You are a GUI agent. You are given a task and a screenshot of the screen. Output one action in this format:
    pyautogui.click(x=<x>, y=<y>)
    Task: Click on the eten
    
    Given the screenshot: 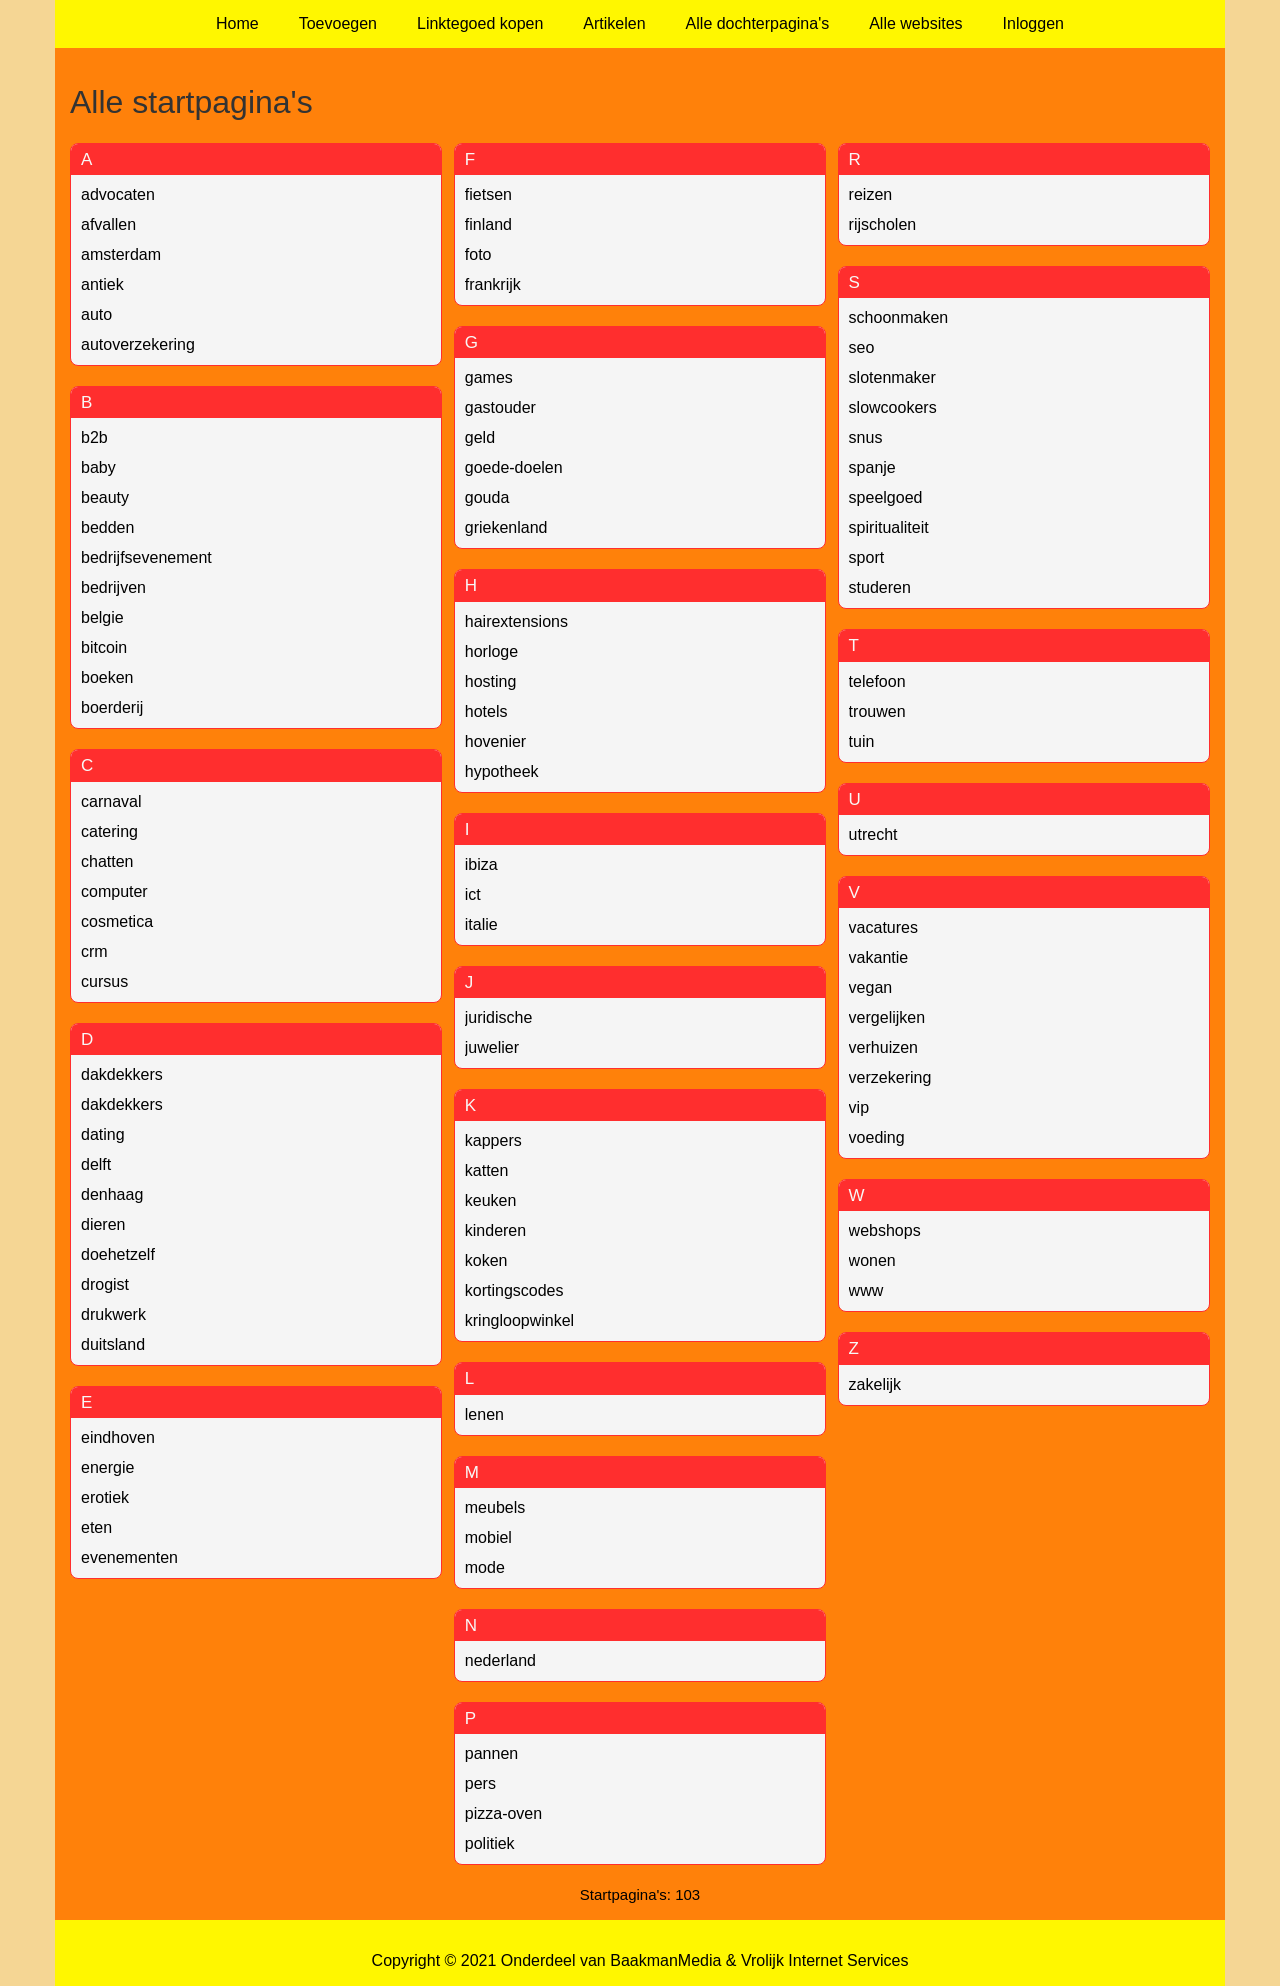 What is the action you would take?
    pyautogui.click(x=96, y=1527)
    